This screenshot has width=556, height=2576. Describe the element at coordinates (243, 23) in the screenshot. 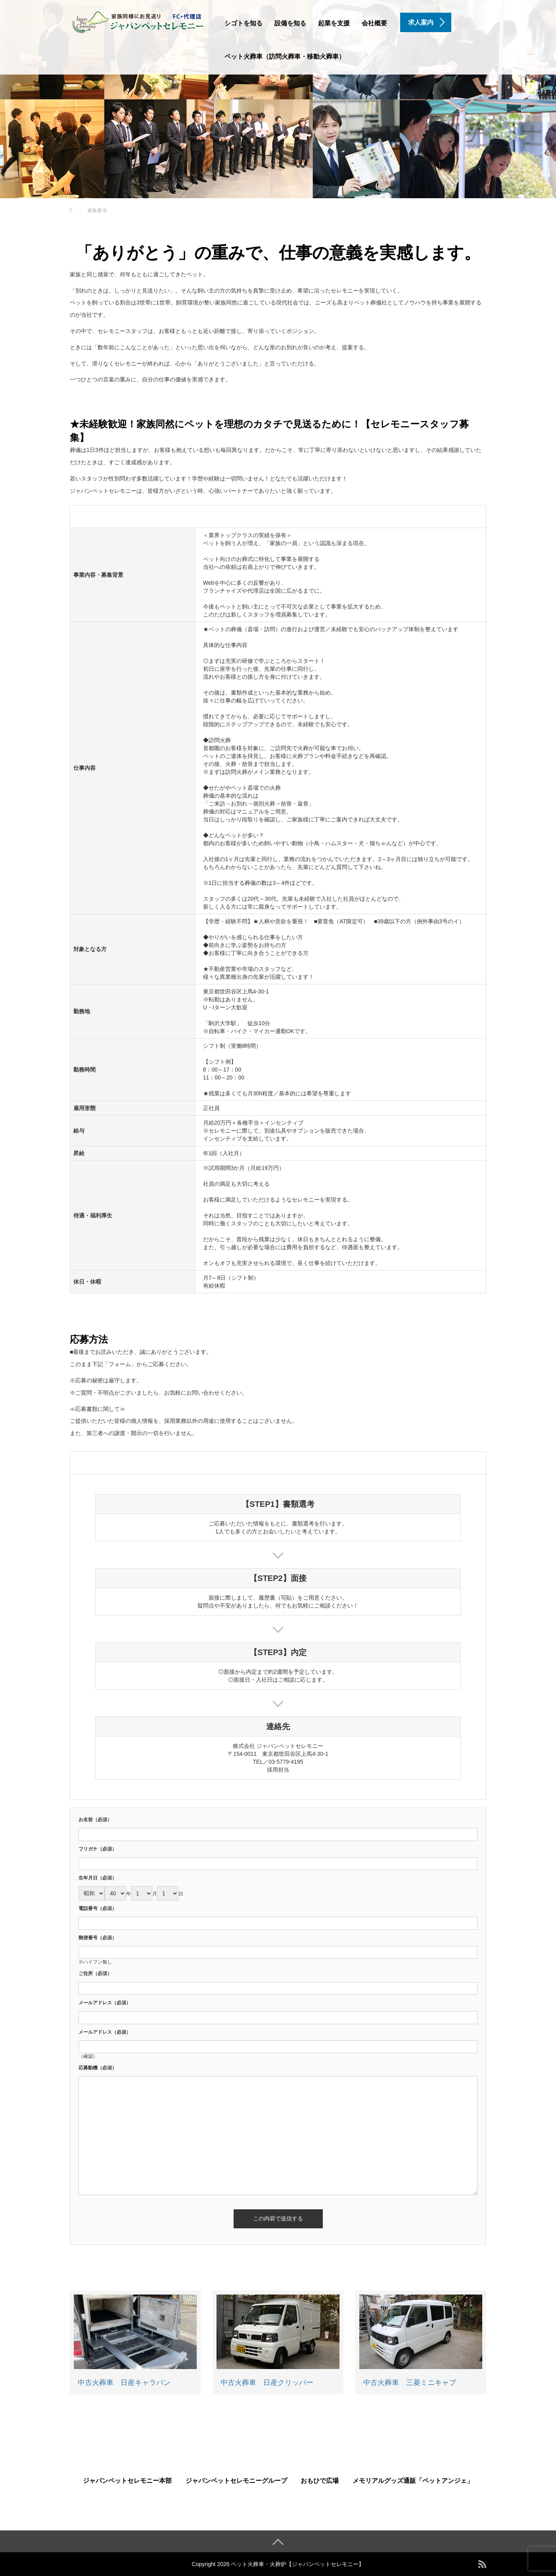

I see `シゴトを知る` at that location.